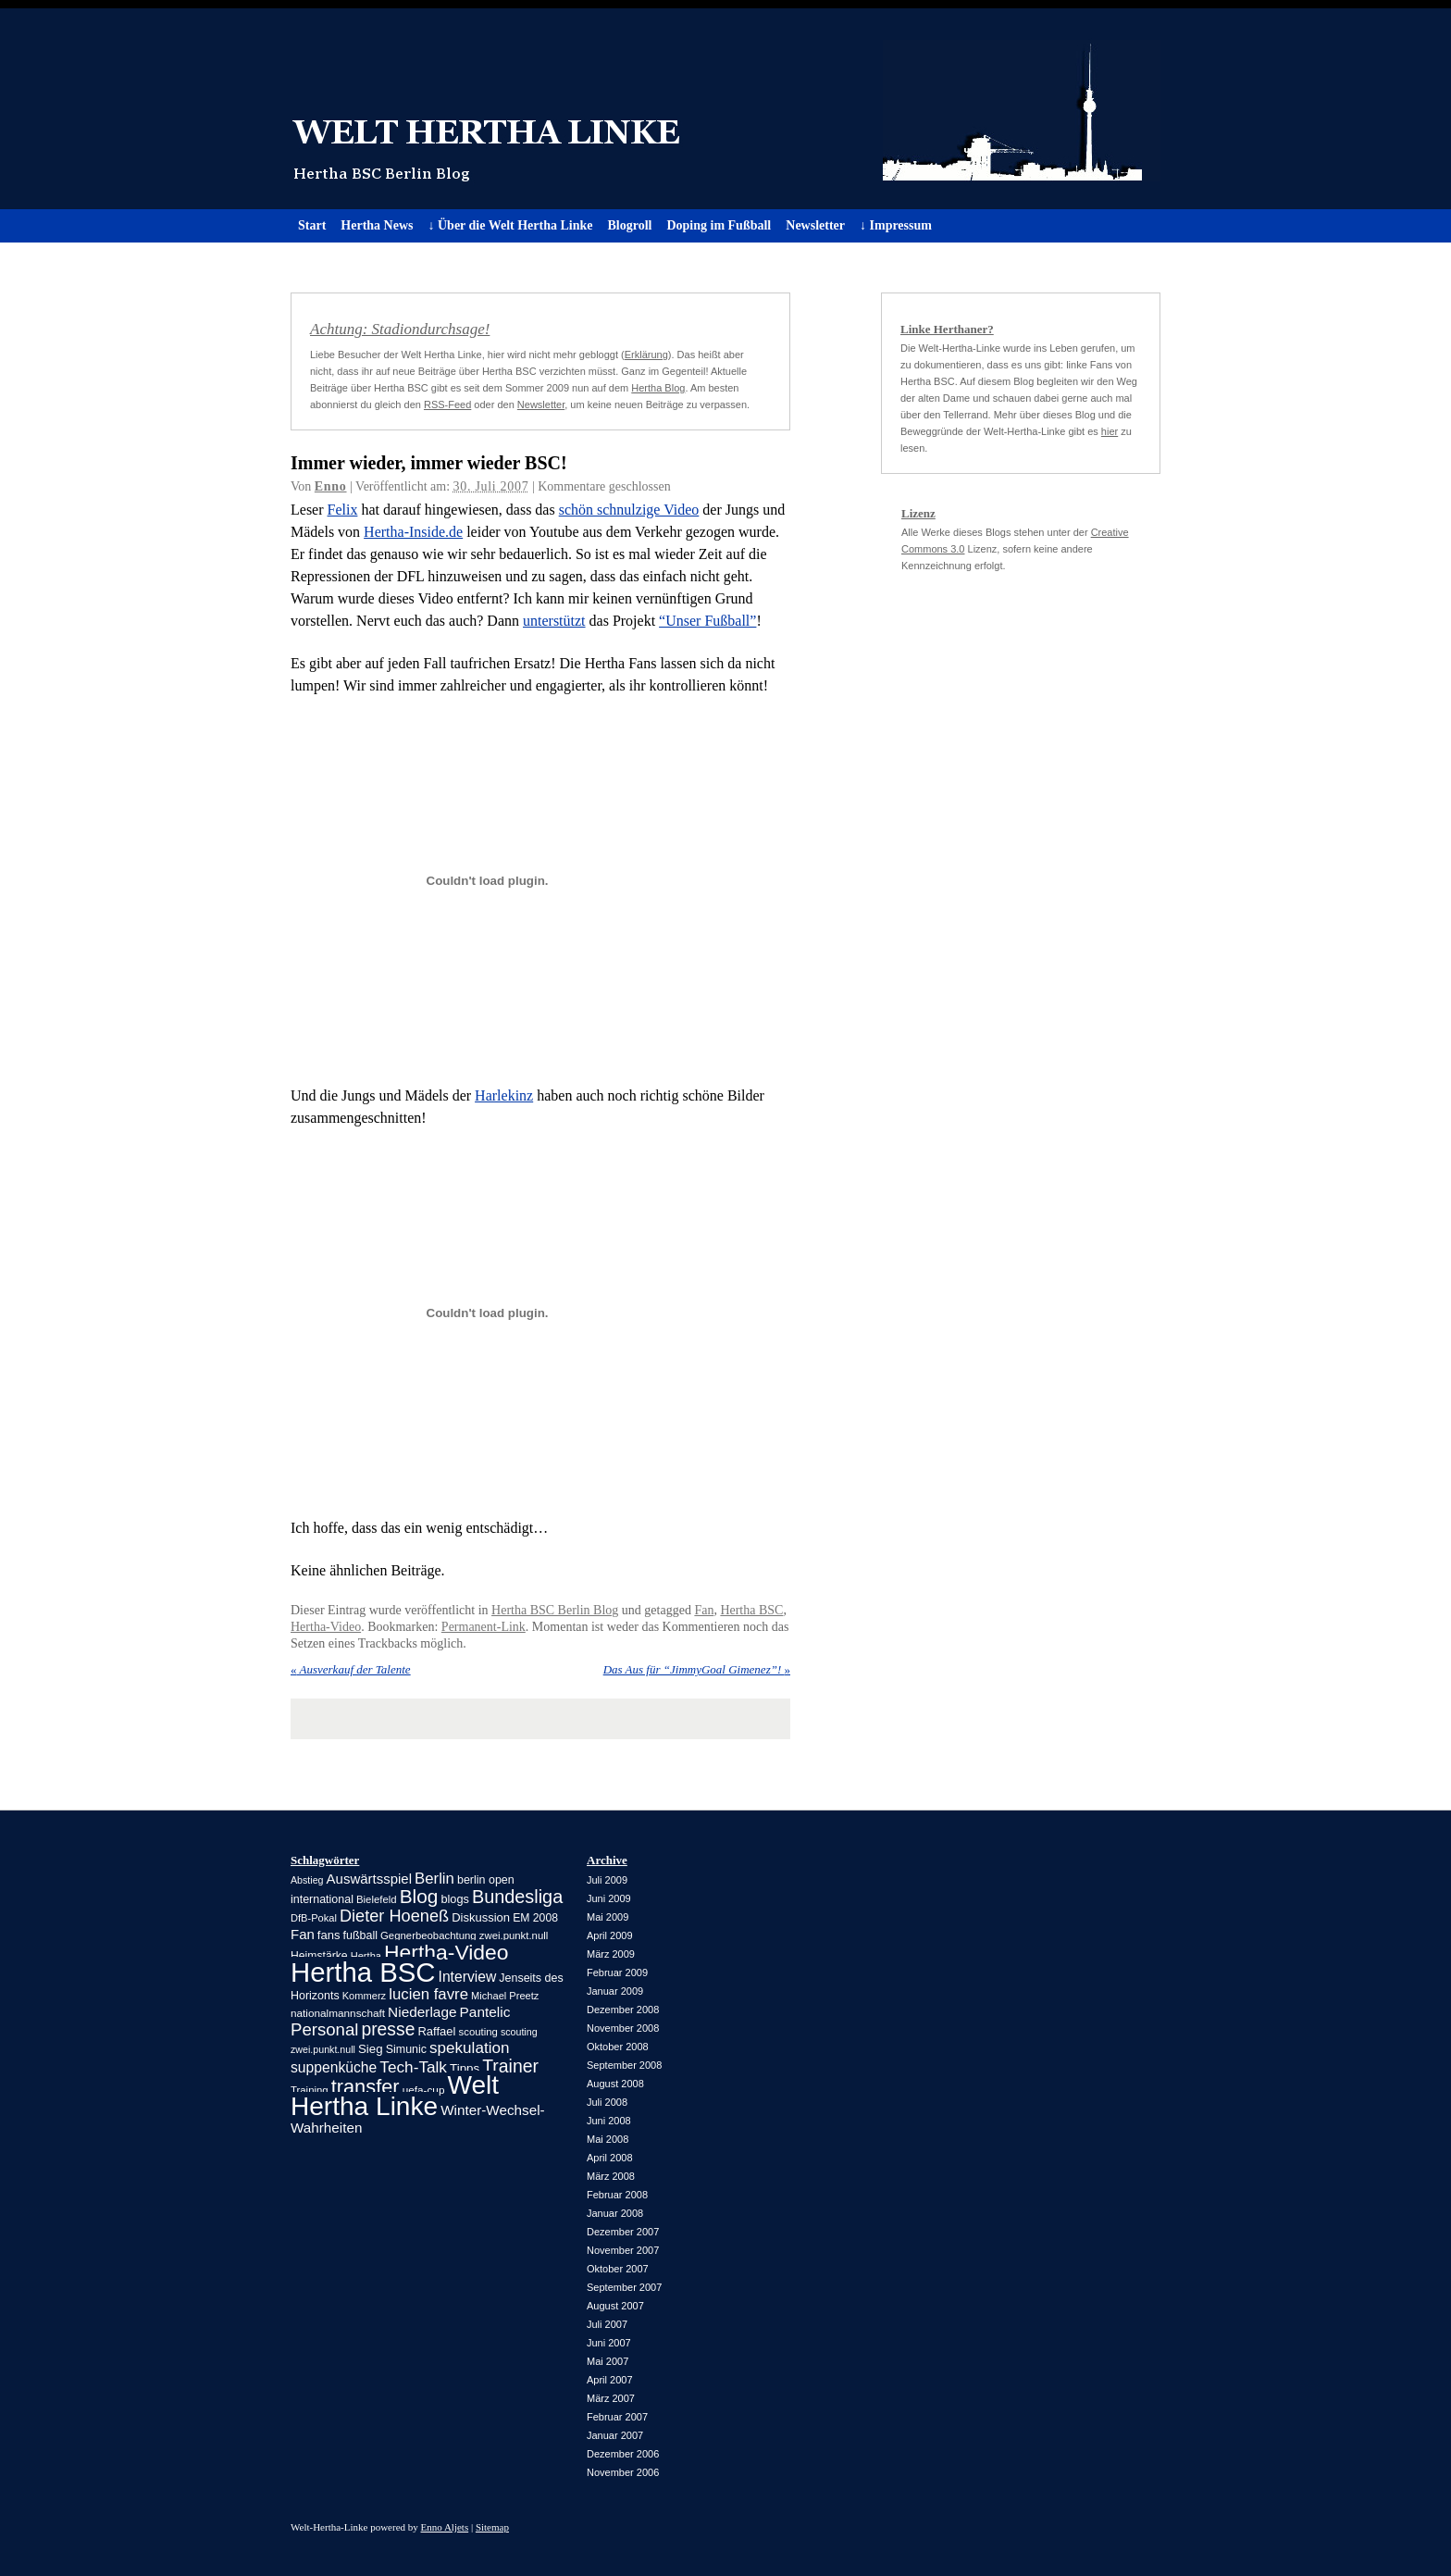 The width and height of the screenshot is (1451, 2576). Describe the element at coordinates (510, 2066) in the screenshot. I see `Trainer` at that location.